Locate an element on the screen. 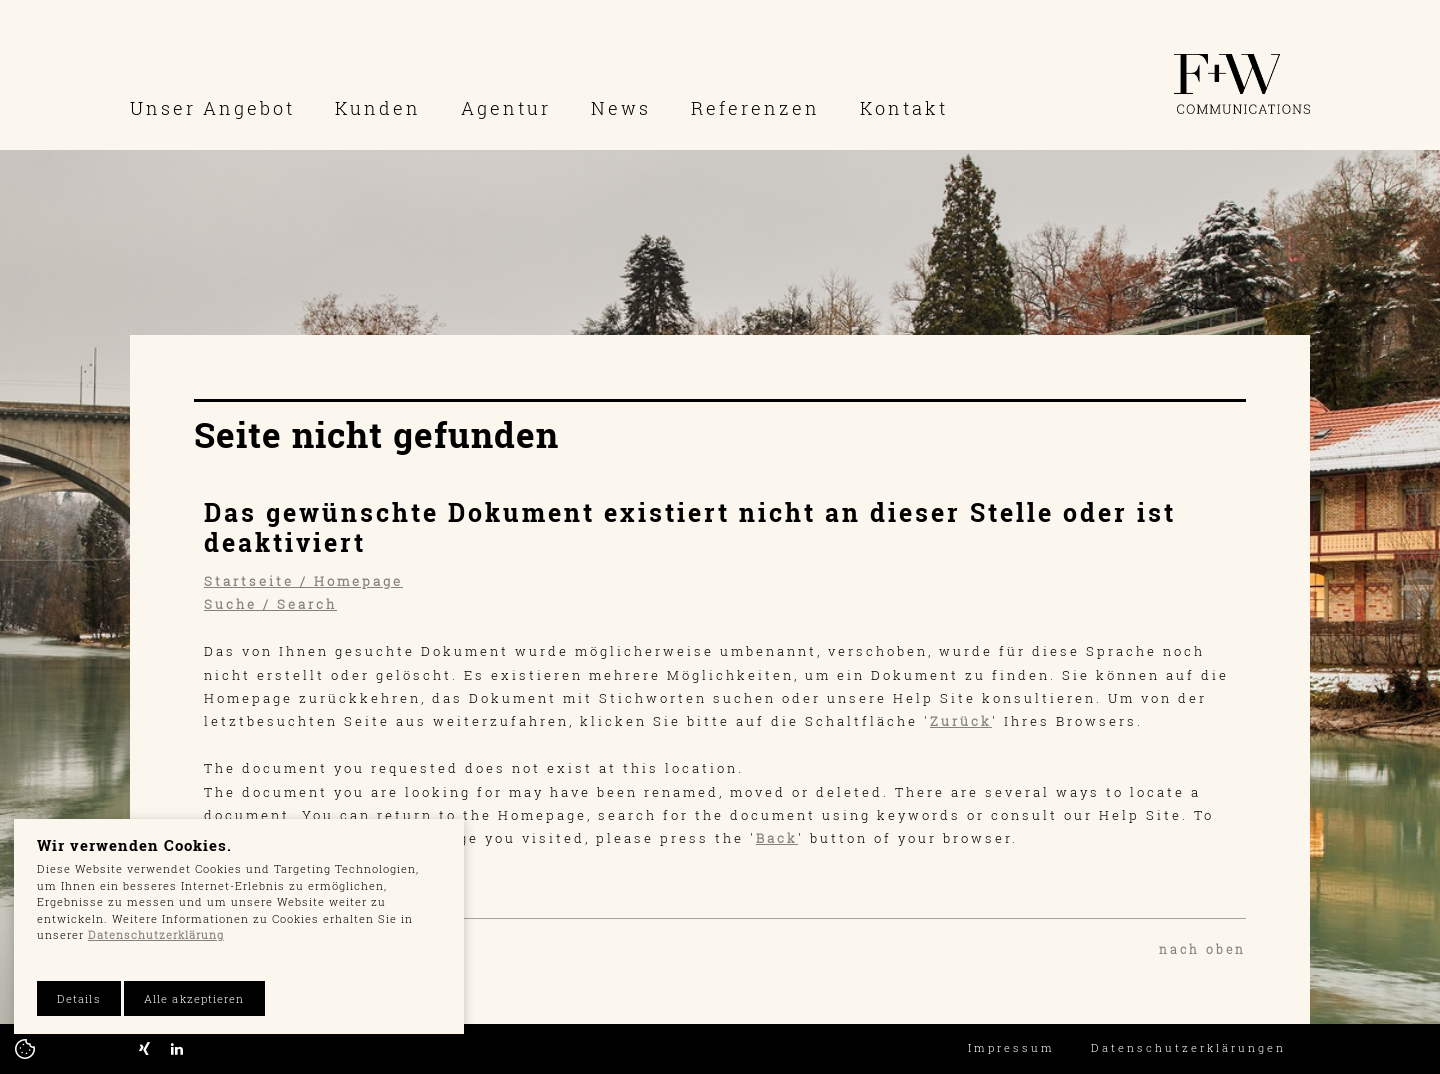 The width and height of the screenshot is (1440, 1074). News is located at coordinates (621, 108).